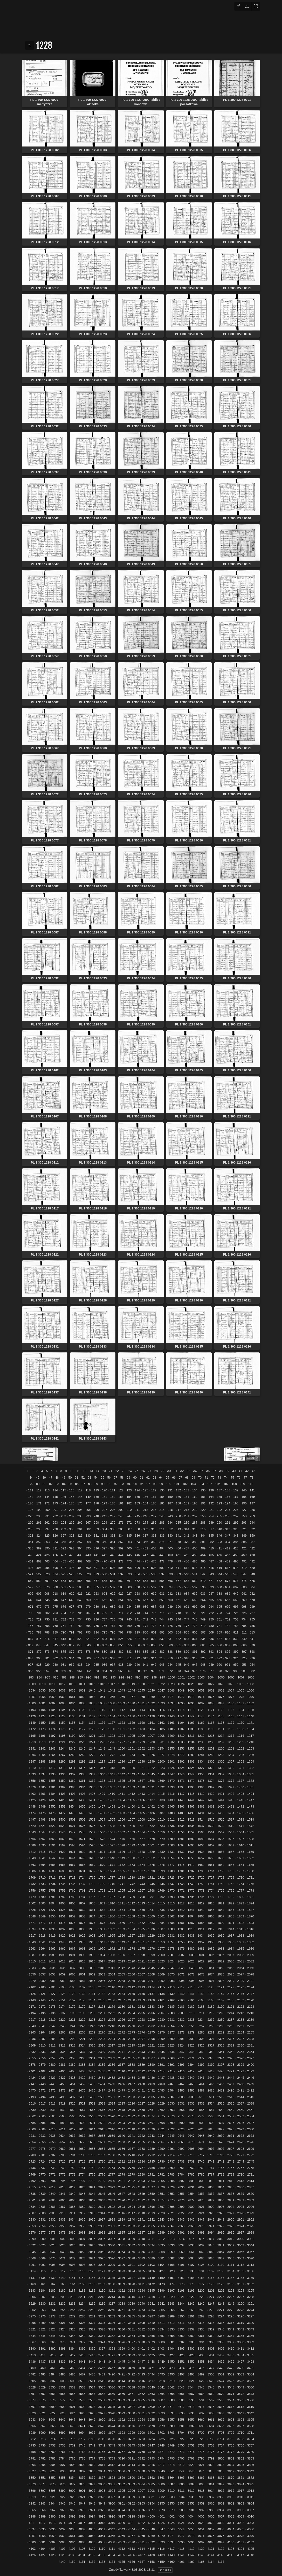  Describe the element at coordinates (250, 2219) in the screenshot. I see `2952` at that location.